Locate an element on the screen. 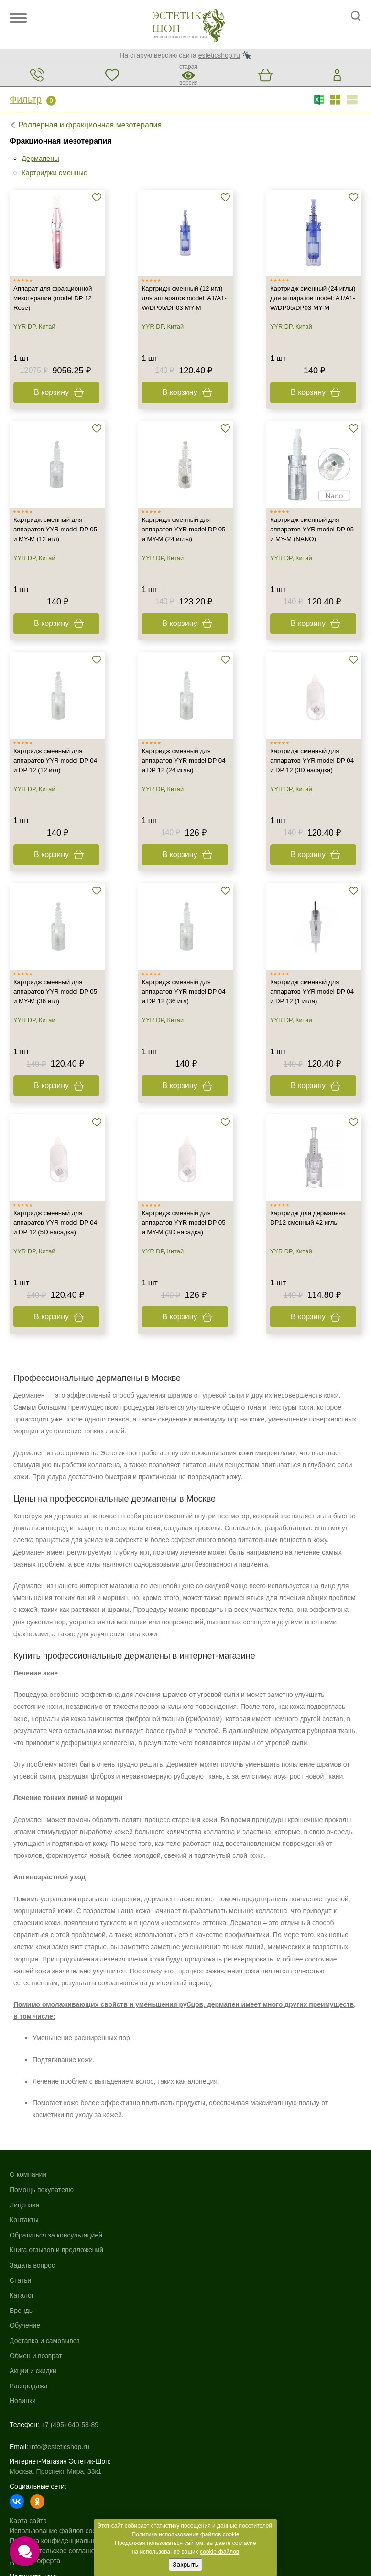  Картриджи сменные is located at coordinates (58, 173).